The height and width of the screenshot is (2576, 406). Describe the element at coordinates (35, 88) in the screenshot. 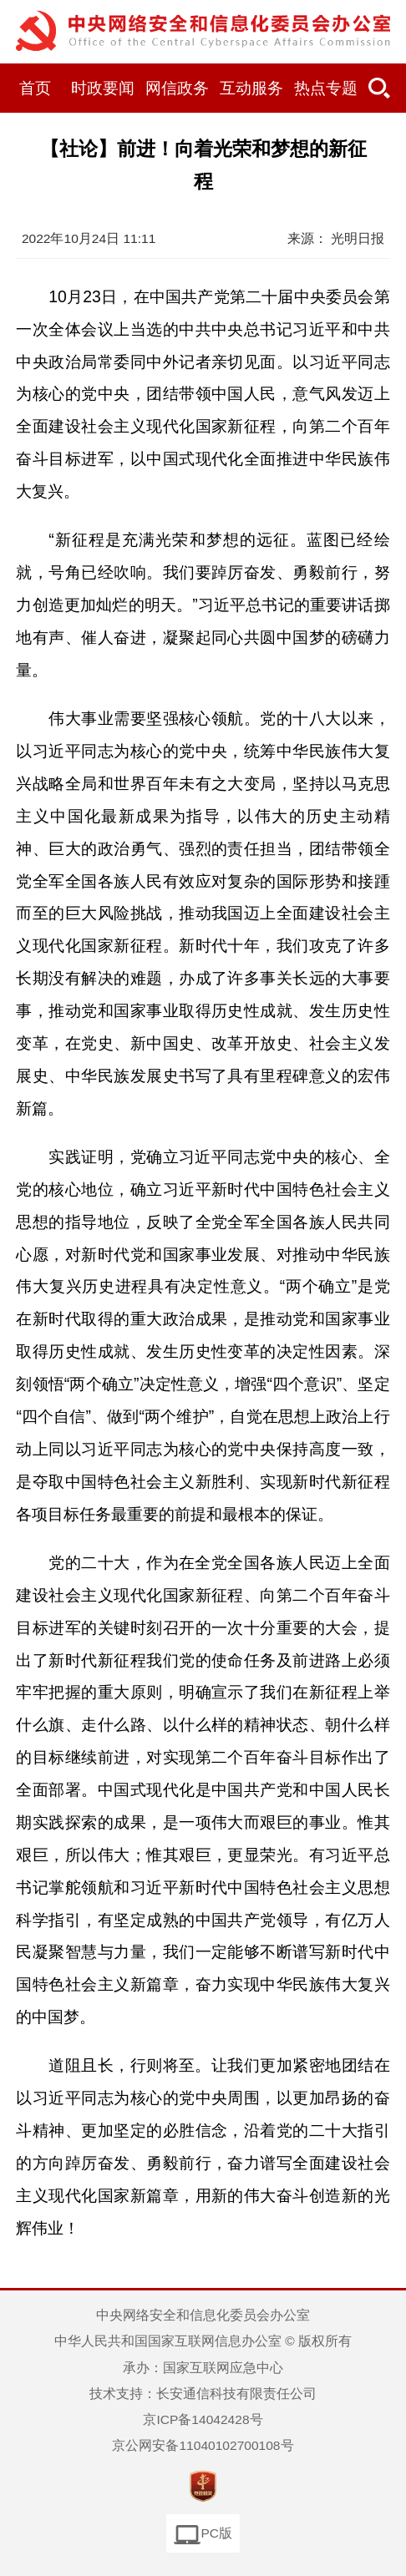

I see `首页` at that location.